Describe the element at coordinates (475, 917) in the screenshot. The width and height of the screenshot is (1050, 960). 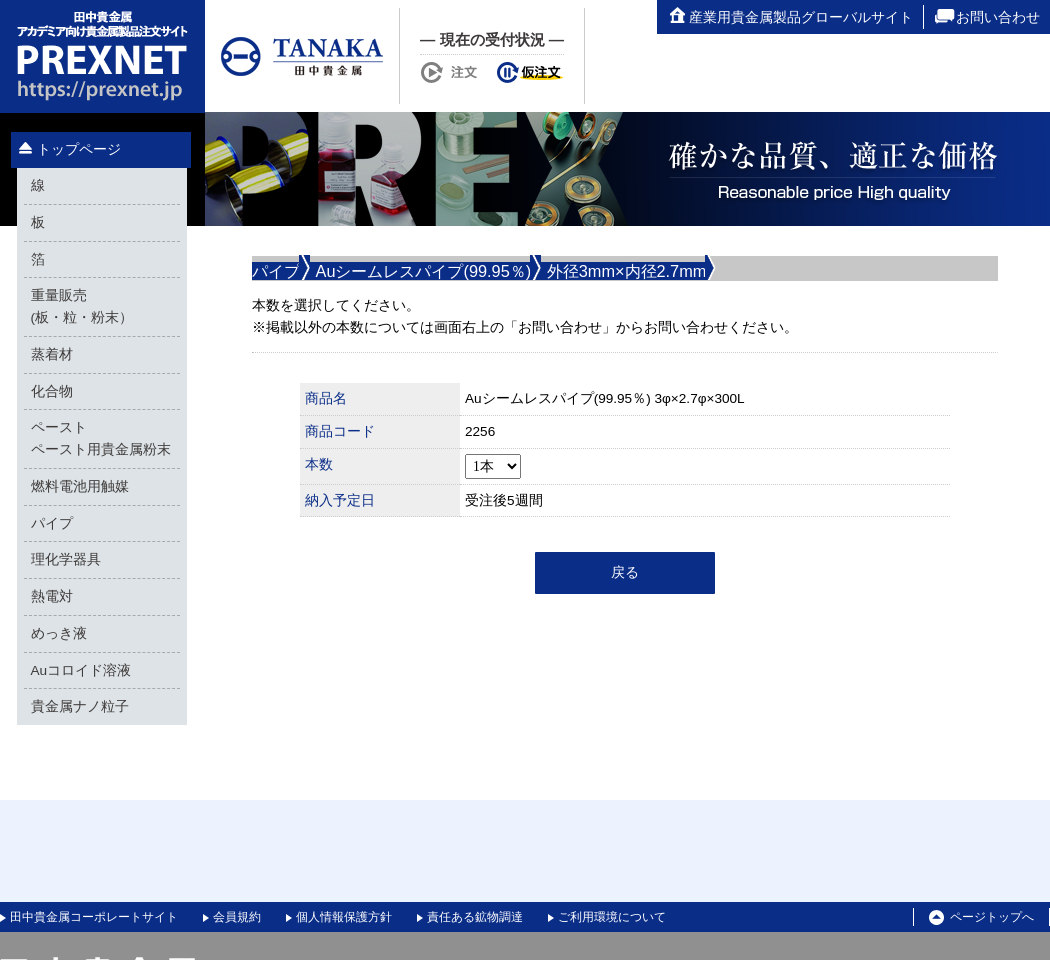
I see `責任ある鉱物調達` at that location.